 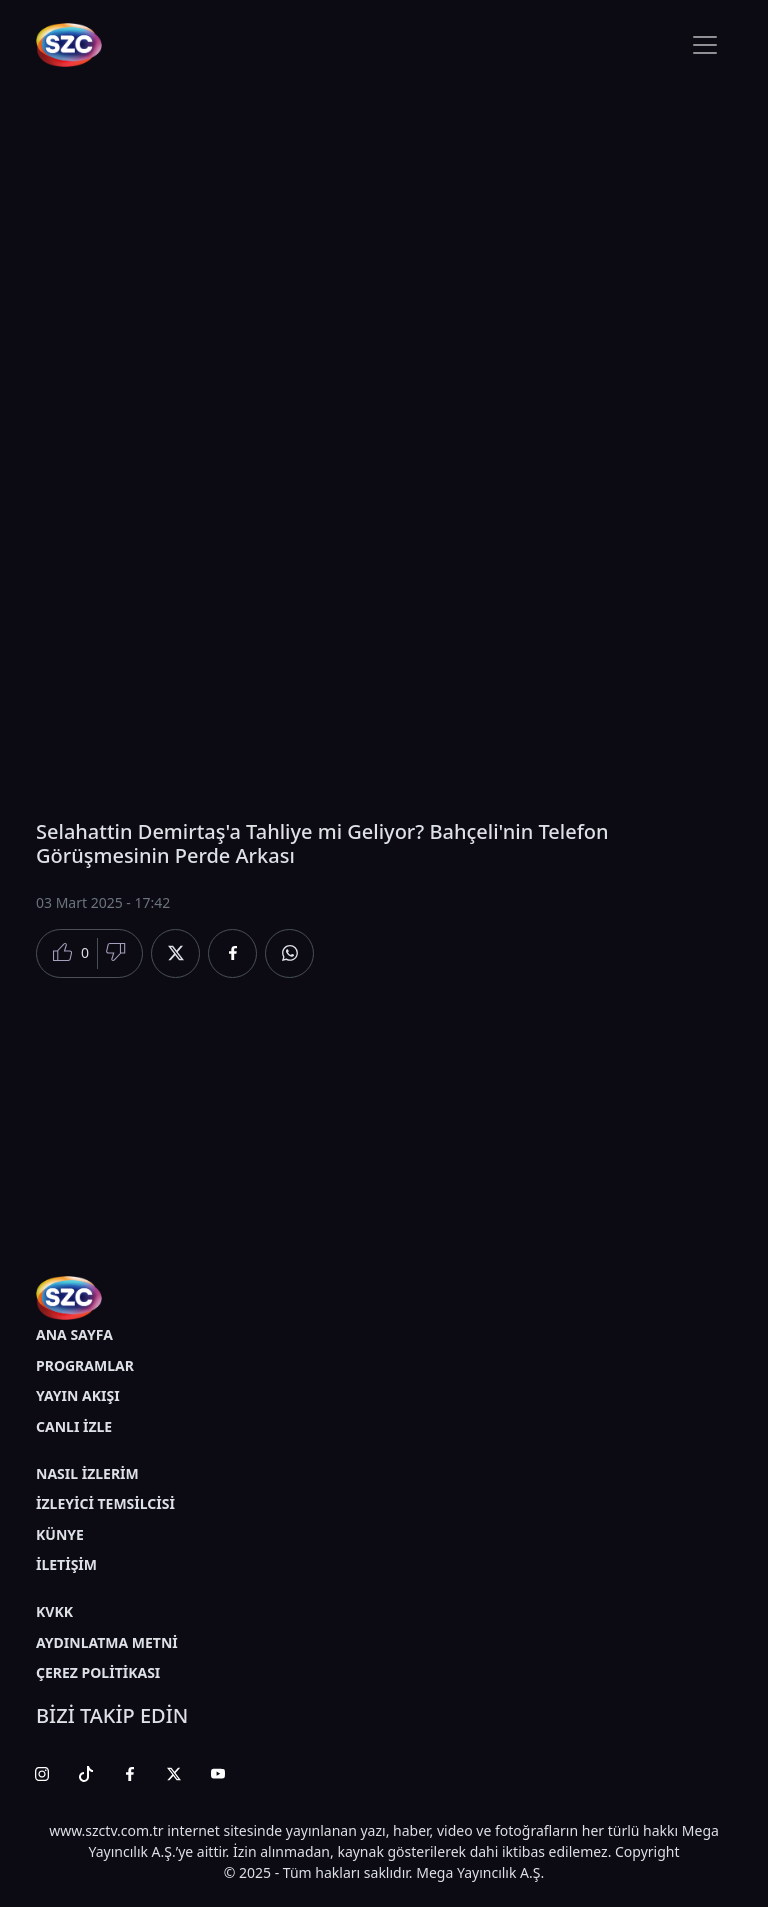 What do you see at coordinates (74, 1334) in the screenshot?
I see `ANA SAYFA` at bounding box center [74, 1334].